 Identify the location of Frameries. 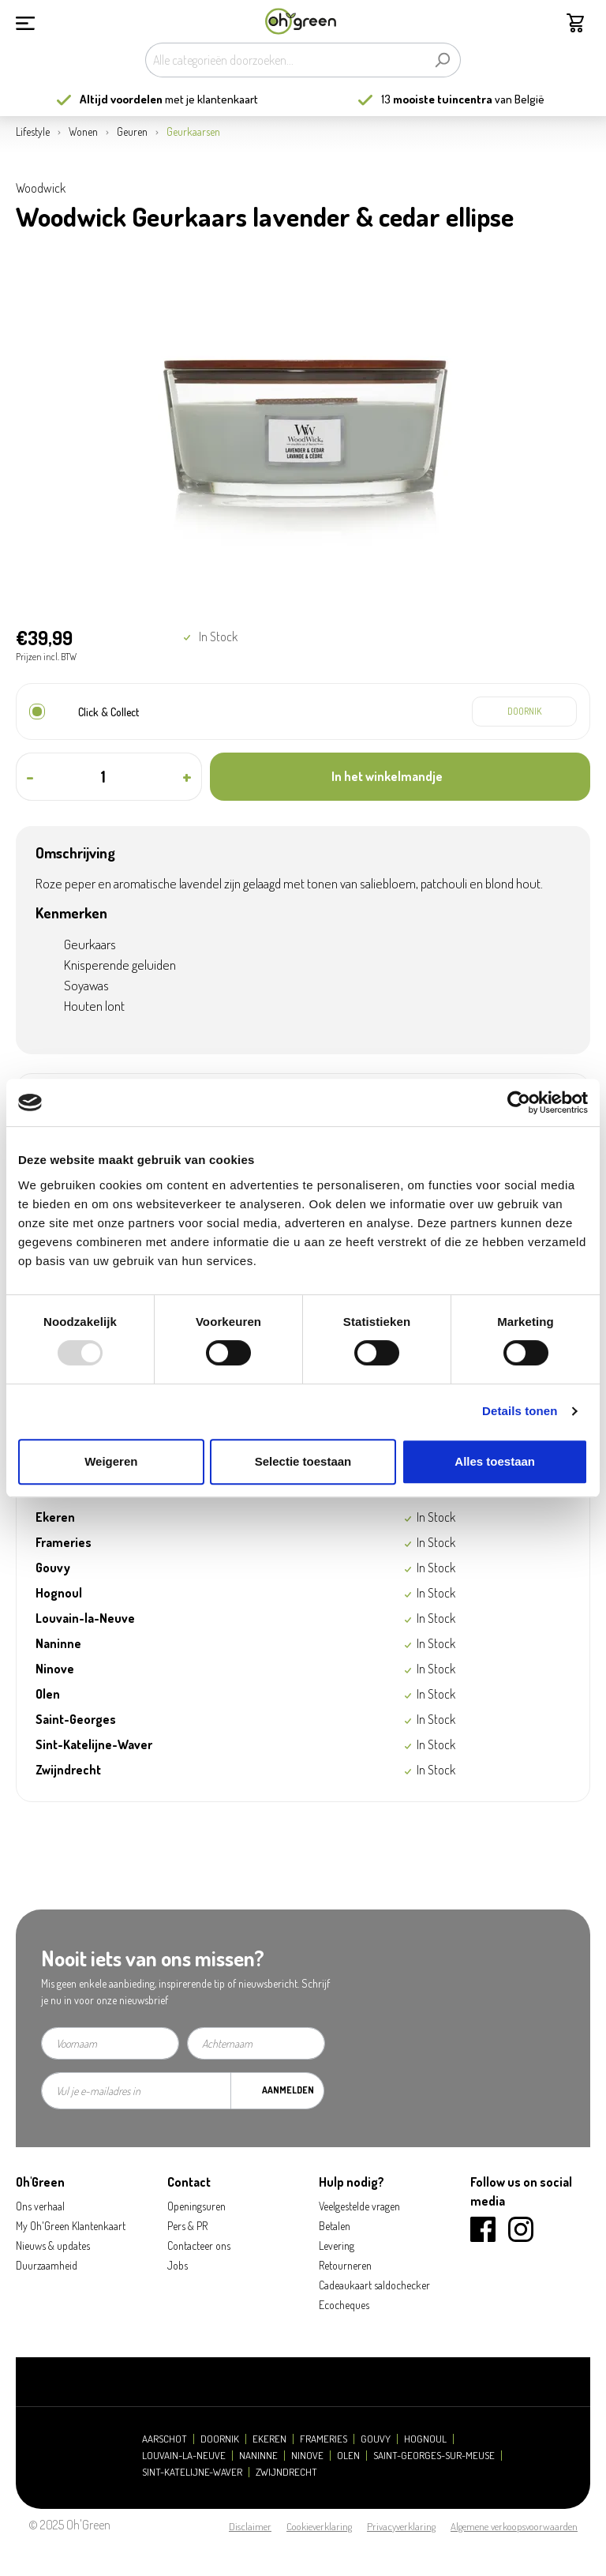
(323, 2439).